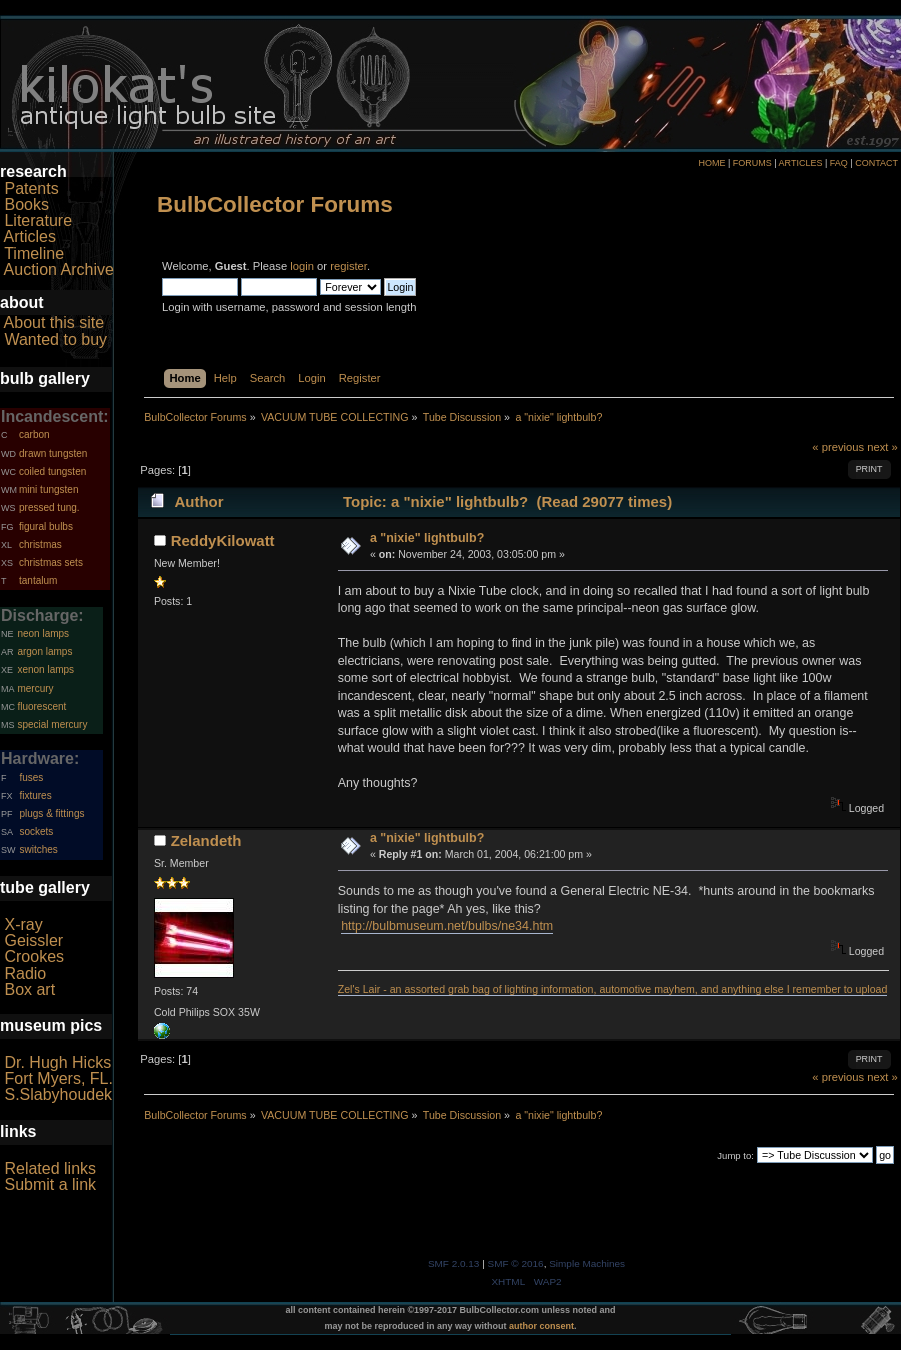 The width and height of the screenshot is (901, 1350). Describe the element at coordinates (36, 831) in the screenshot. I see `sockets` at that location.